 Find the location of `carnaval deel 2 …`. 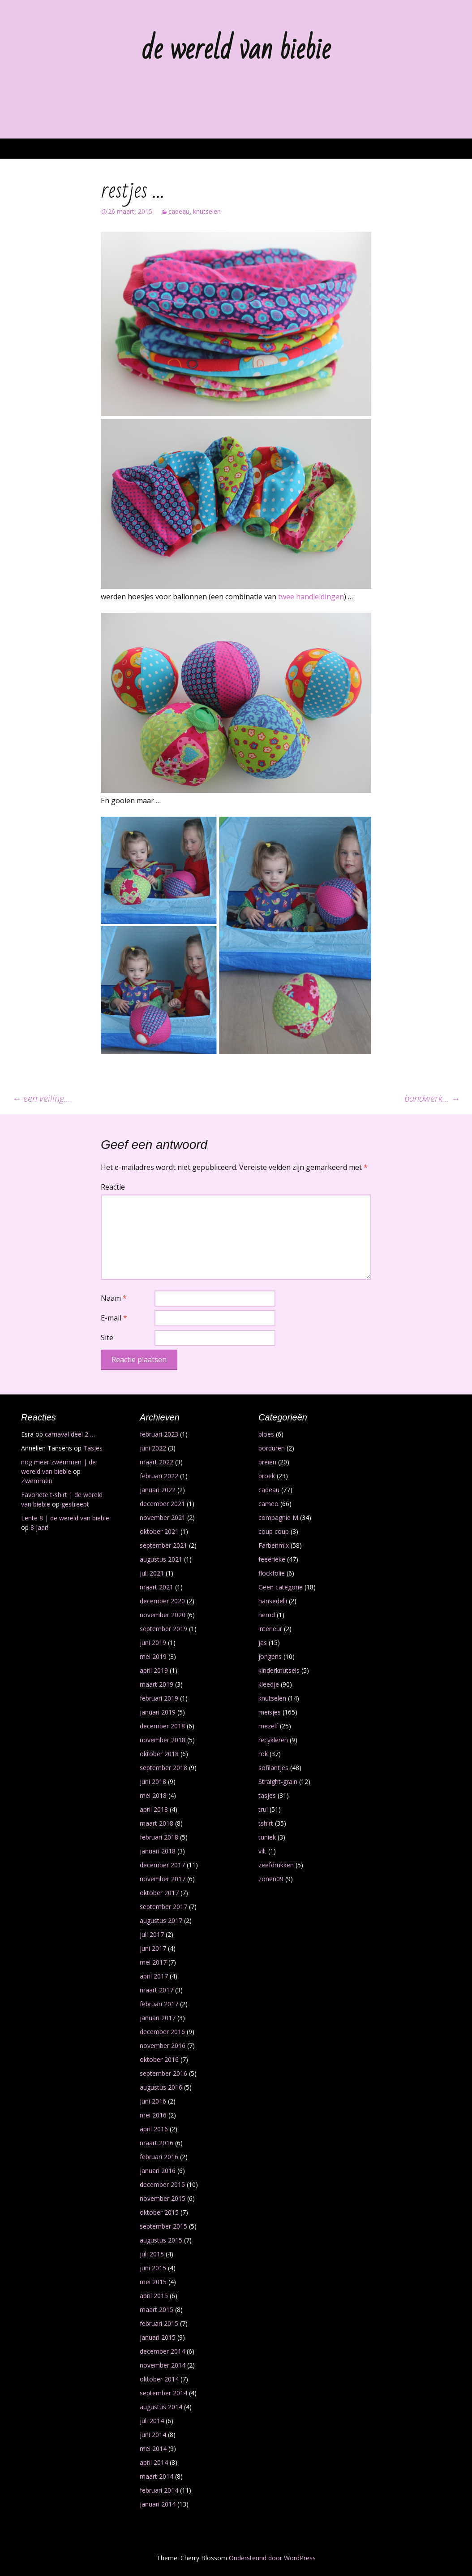

carnaval deel 2 … is located at coordinates (70, 1434).